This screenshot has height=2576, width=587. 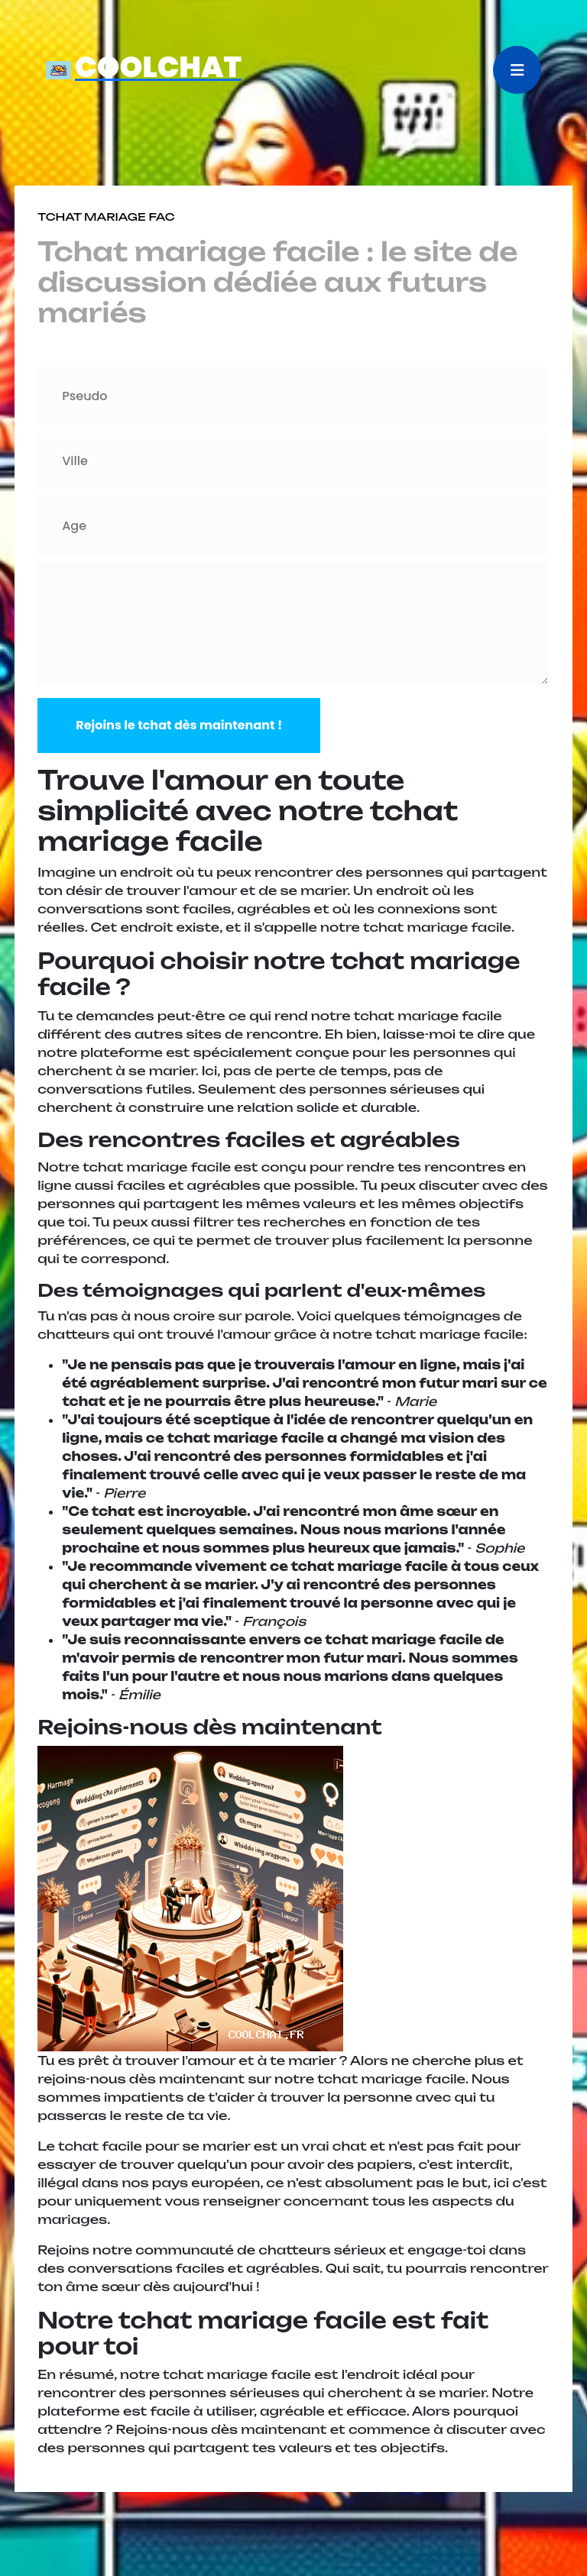 I want to click on Rejoins le tchat dès maintenant !, so click(x=179, y=725).